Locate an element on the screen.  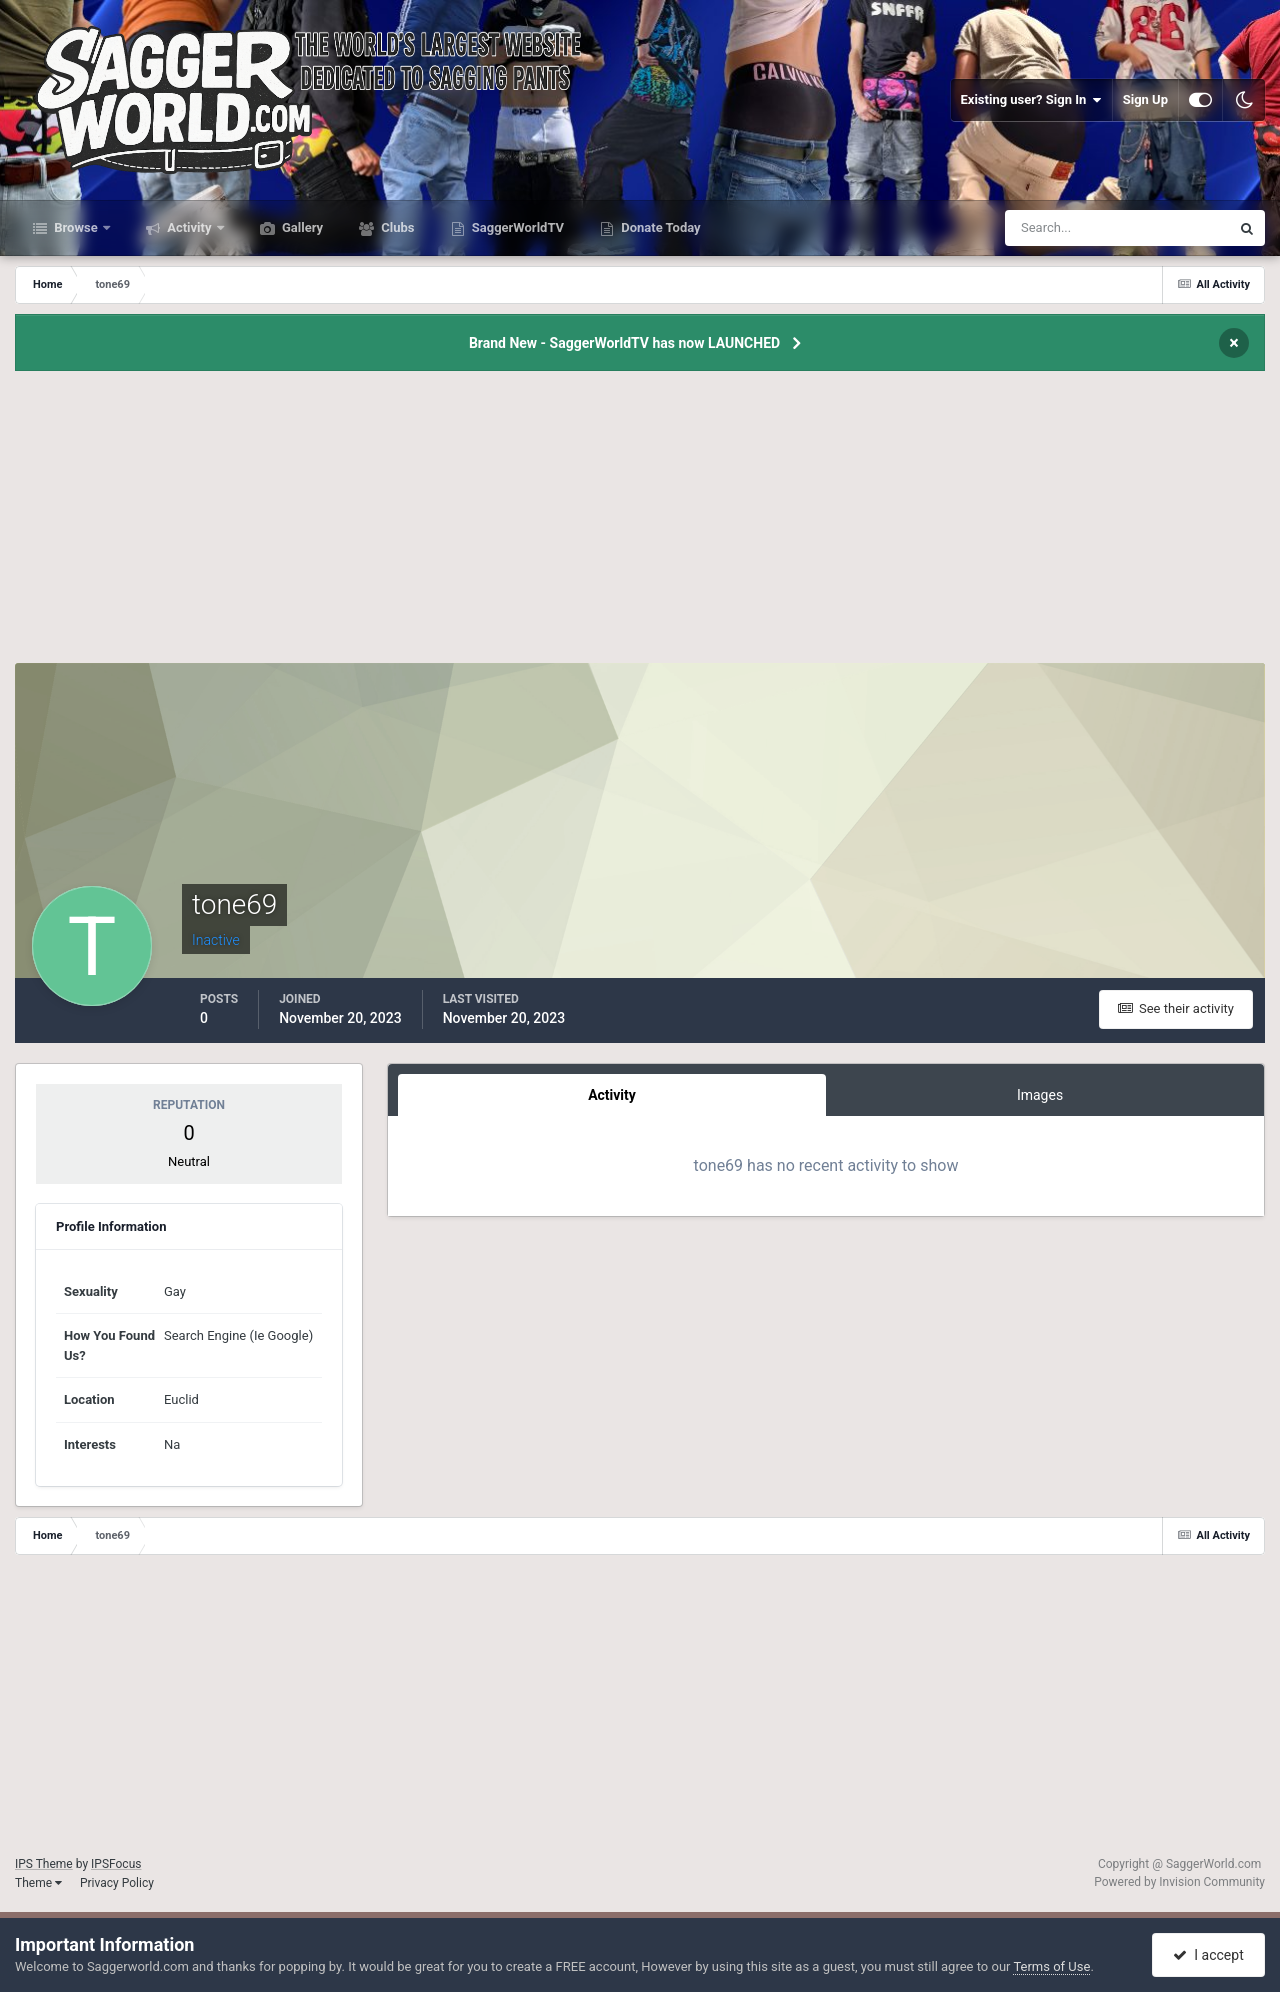
Gallery is located at coordinates (301, 227).